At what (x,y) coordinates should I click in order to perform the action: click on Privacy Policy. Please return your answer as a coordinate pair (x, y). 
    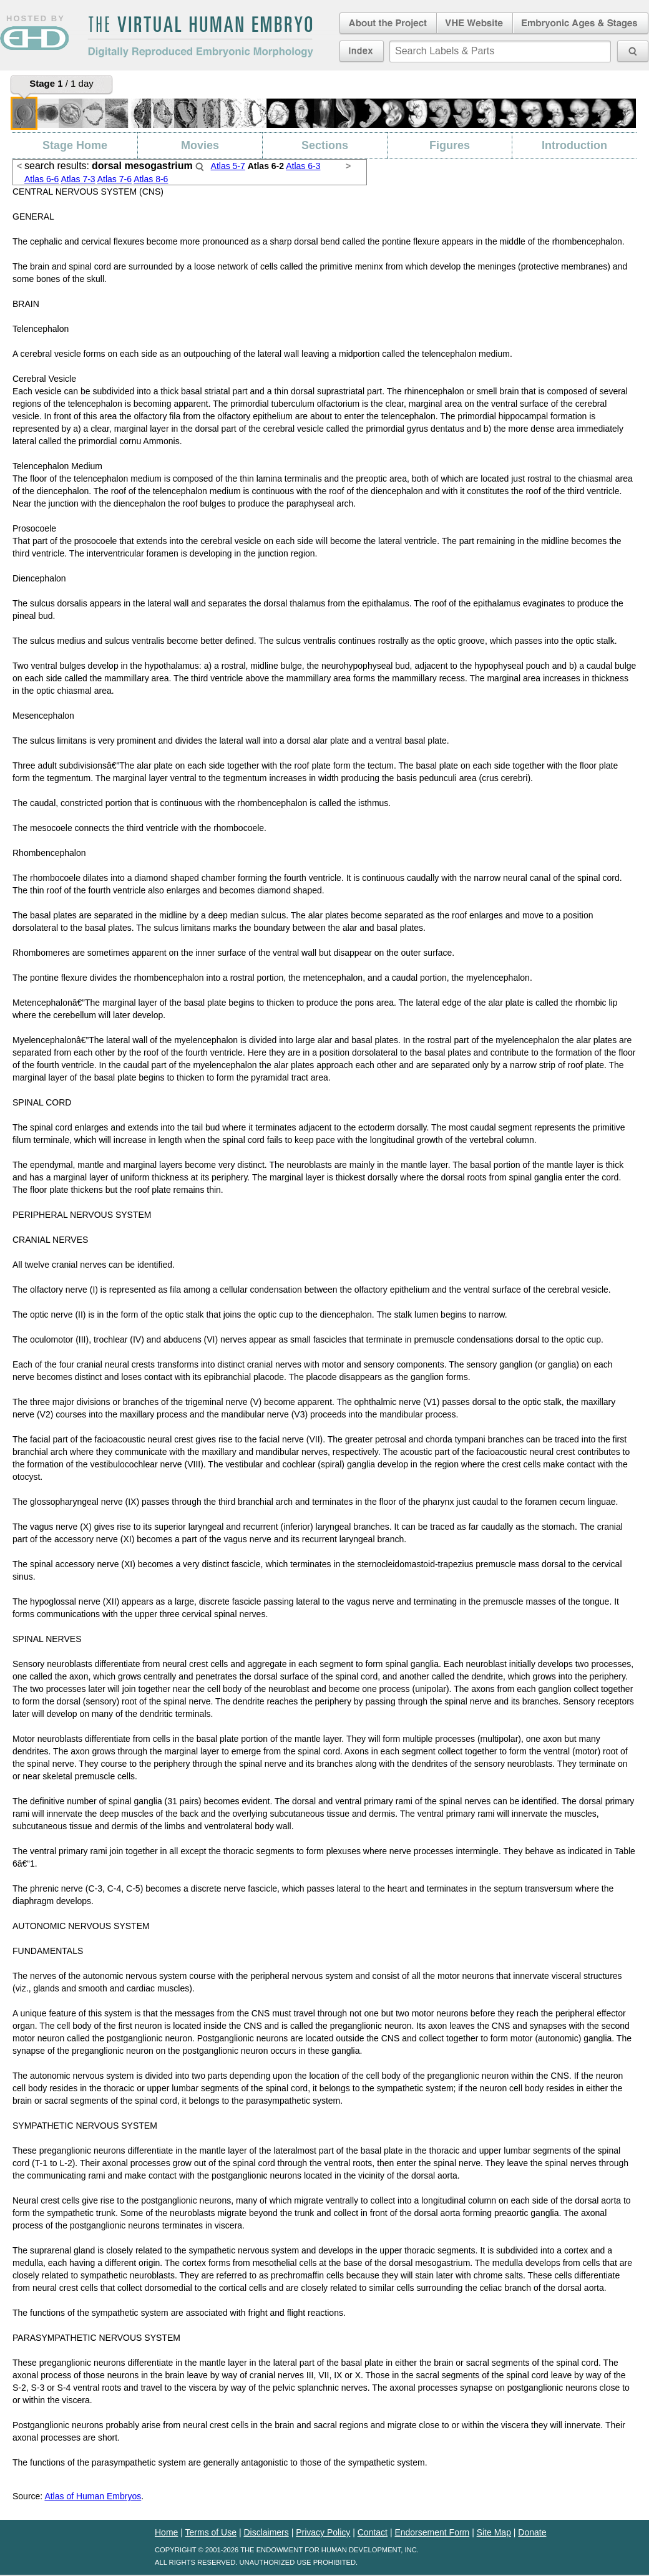
    Looking at the image, I should click on (323, 2532).